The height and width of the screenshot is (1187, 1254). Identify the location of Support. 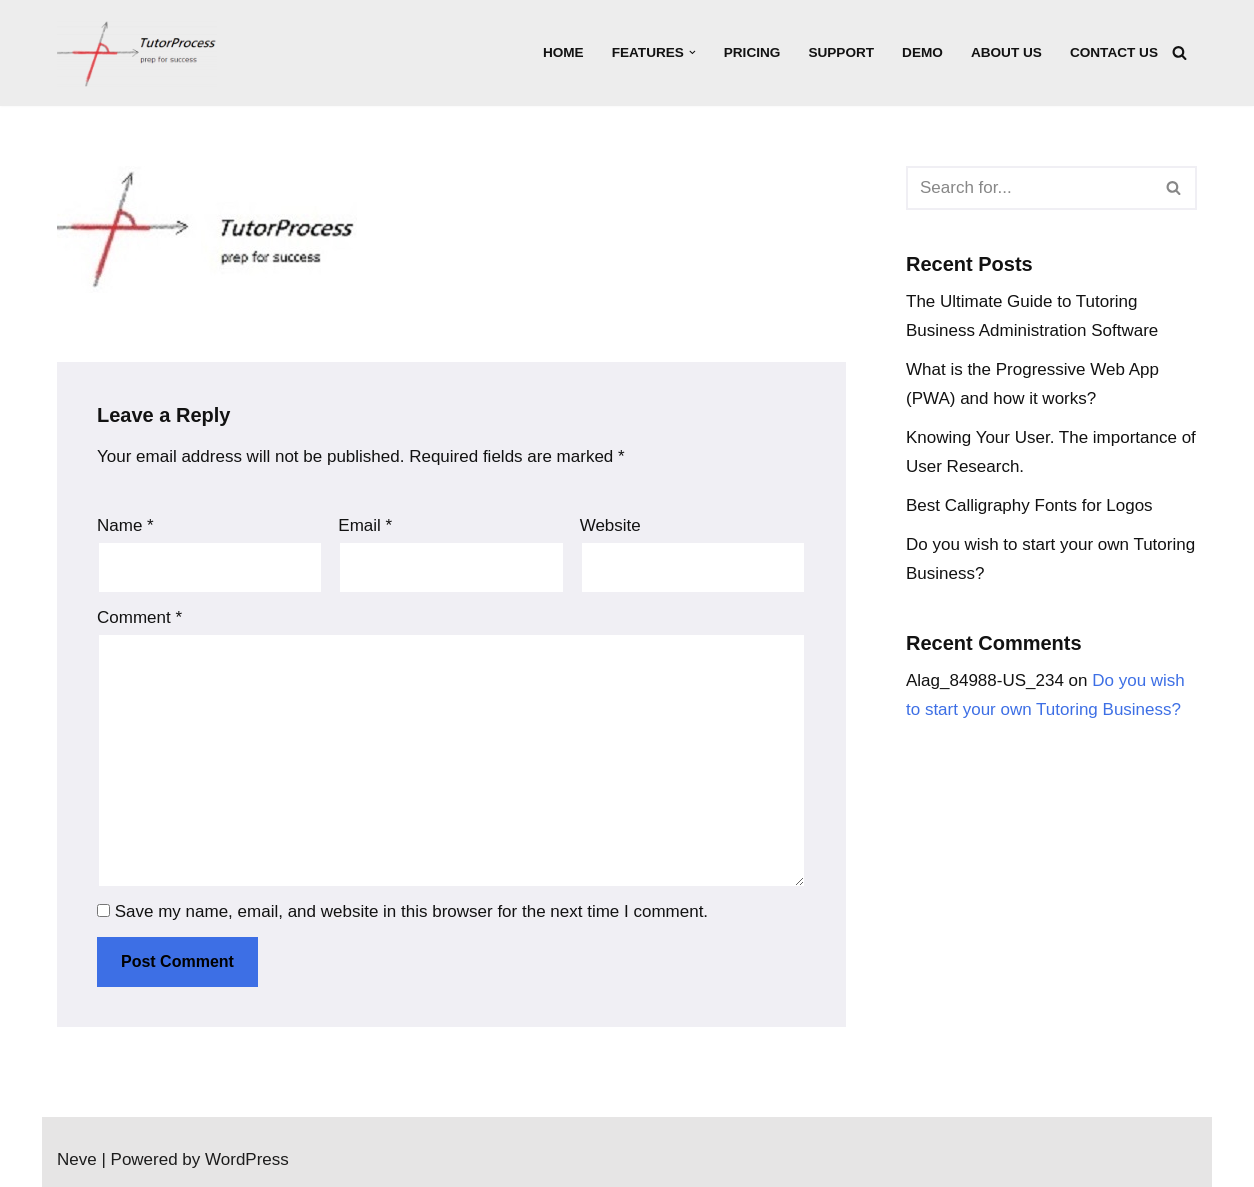
(841, 52).